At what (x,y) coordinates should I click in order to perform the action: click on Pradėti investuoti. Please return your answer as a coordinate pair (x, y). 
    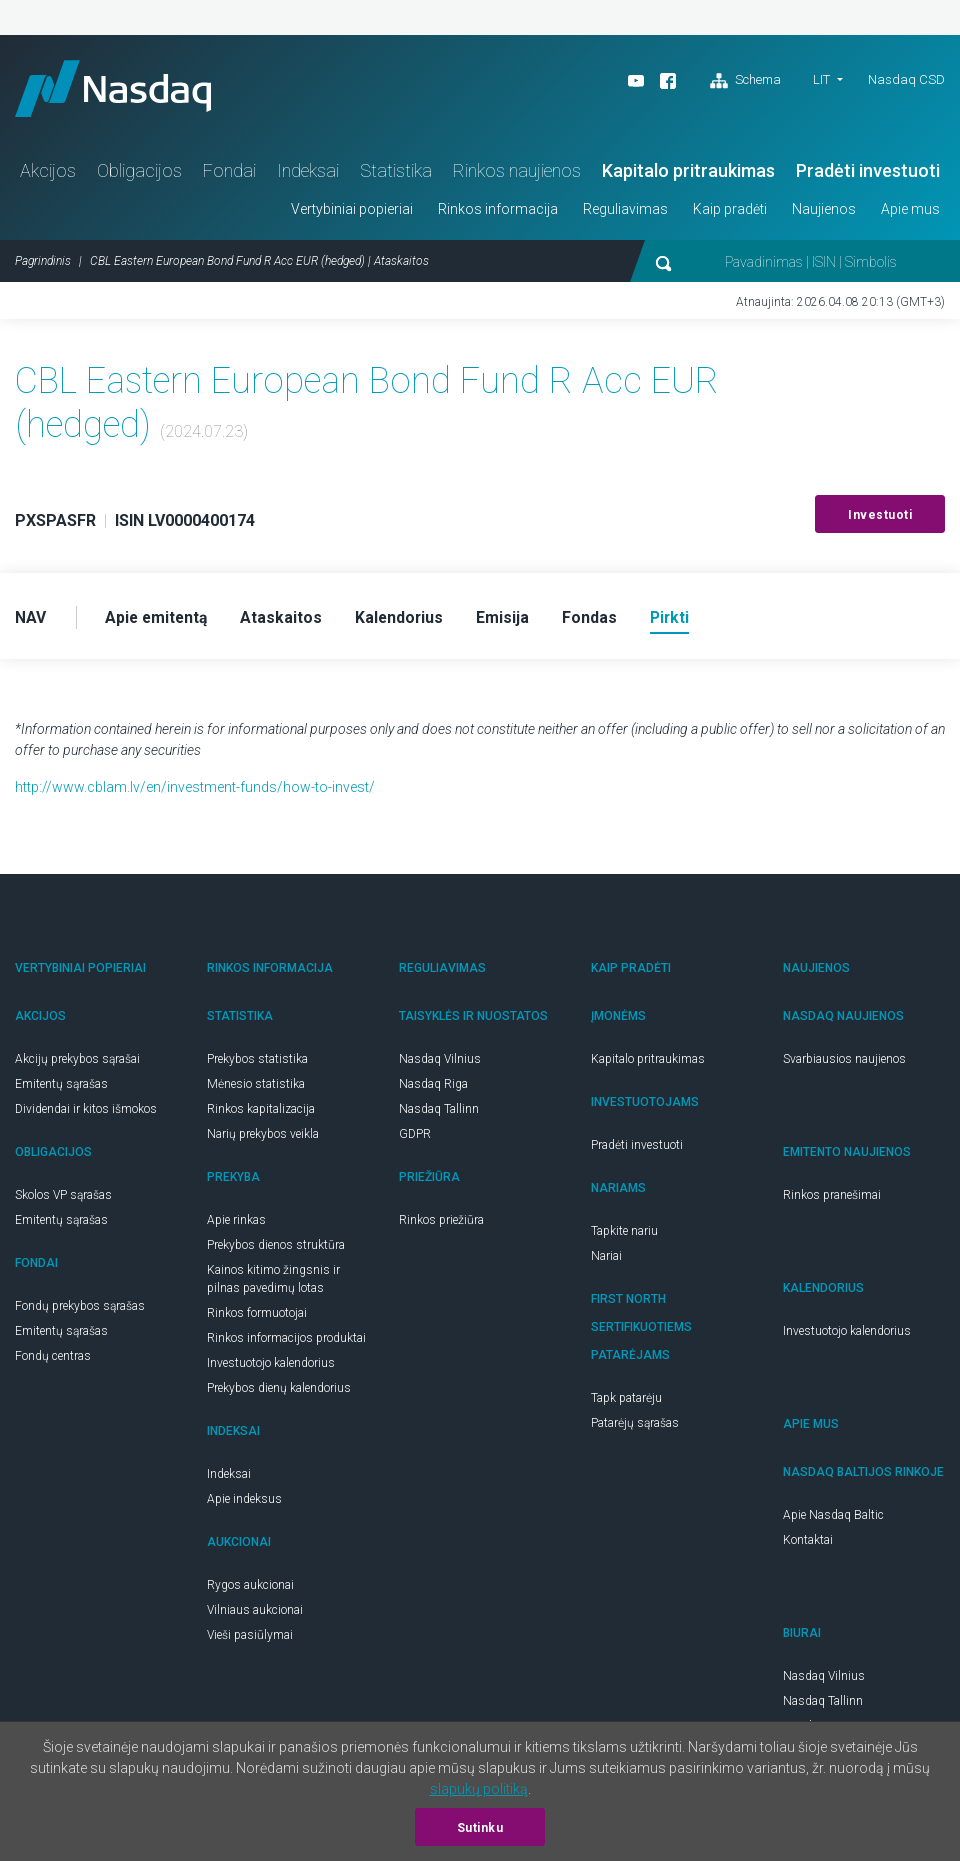
    Looking at the image, I should click on (868, 174).